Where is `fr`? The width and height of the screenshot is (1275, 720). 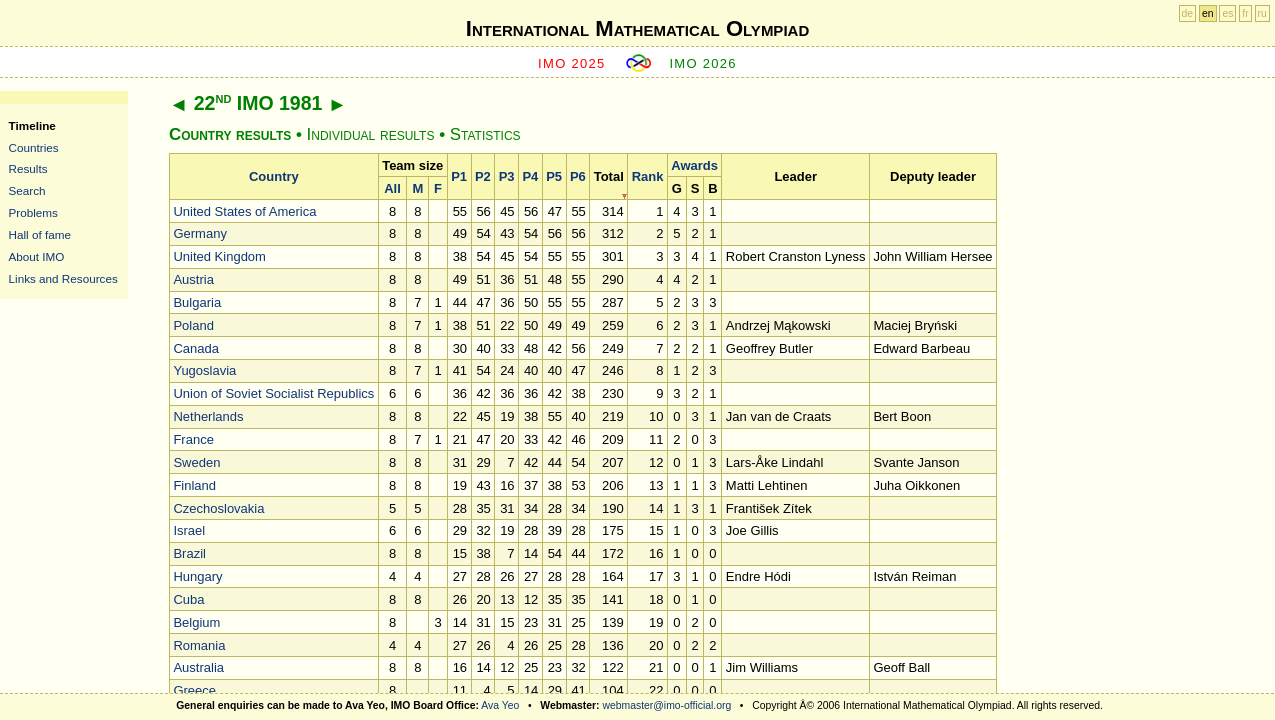 fr is located at coordinates (1245, 13).